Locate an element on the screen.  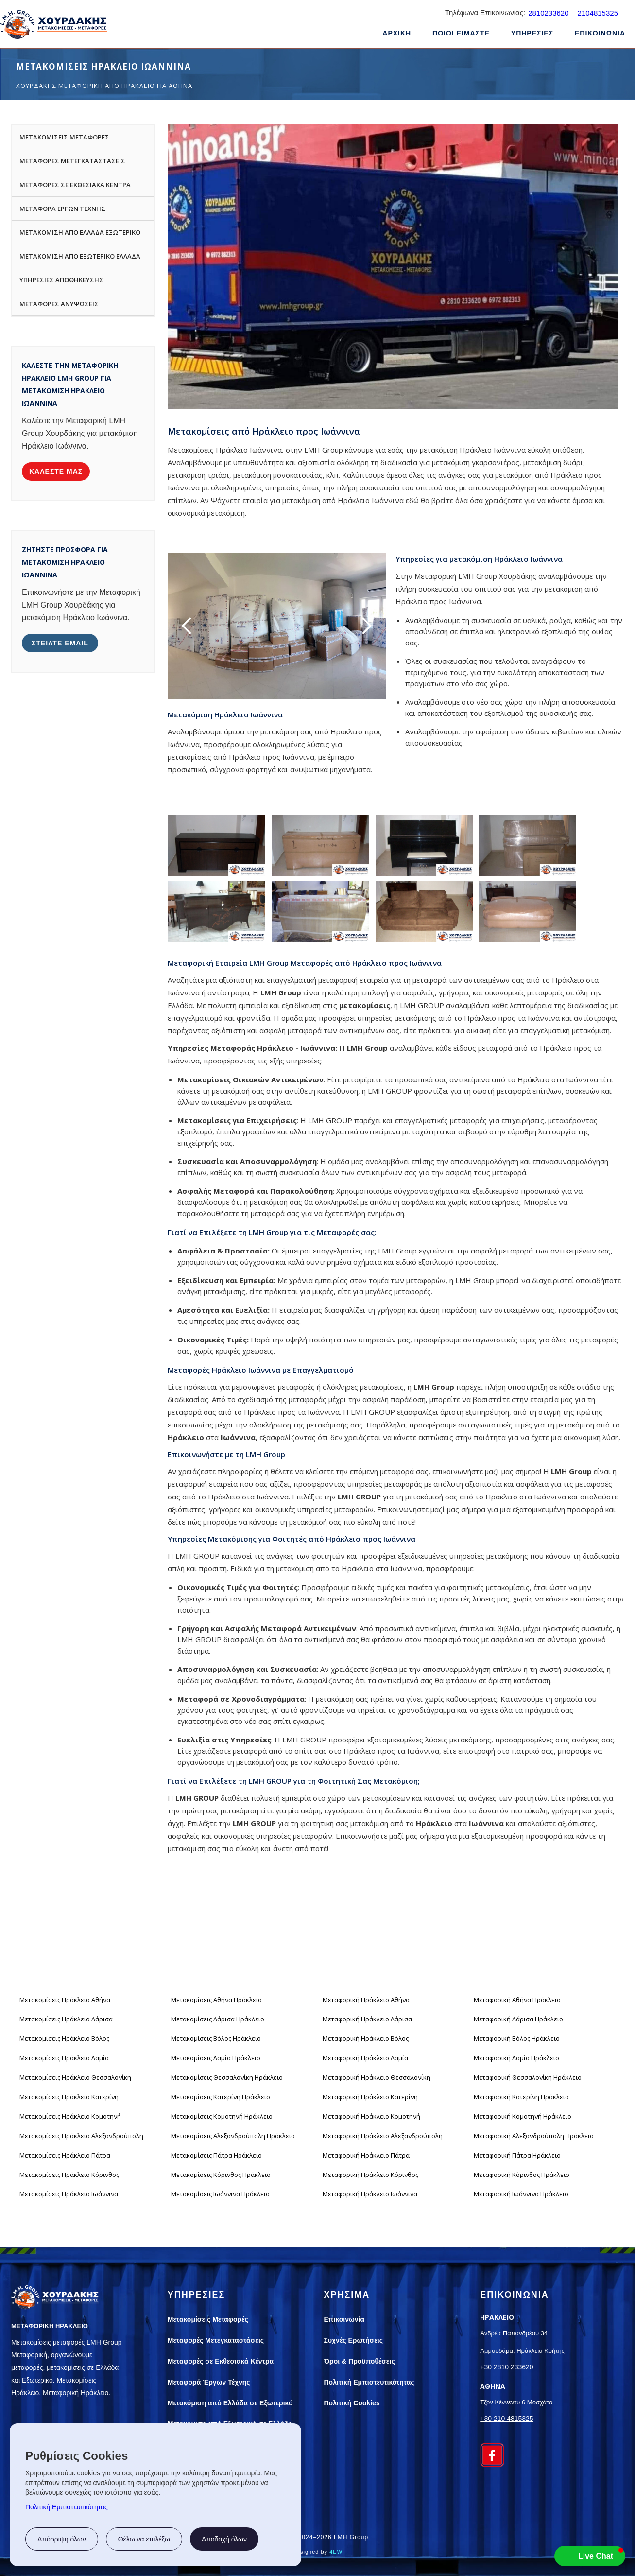
[open lightbox] is located at coordinates (216, 845).